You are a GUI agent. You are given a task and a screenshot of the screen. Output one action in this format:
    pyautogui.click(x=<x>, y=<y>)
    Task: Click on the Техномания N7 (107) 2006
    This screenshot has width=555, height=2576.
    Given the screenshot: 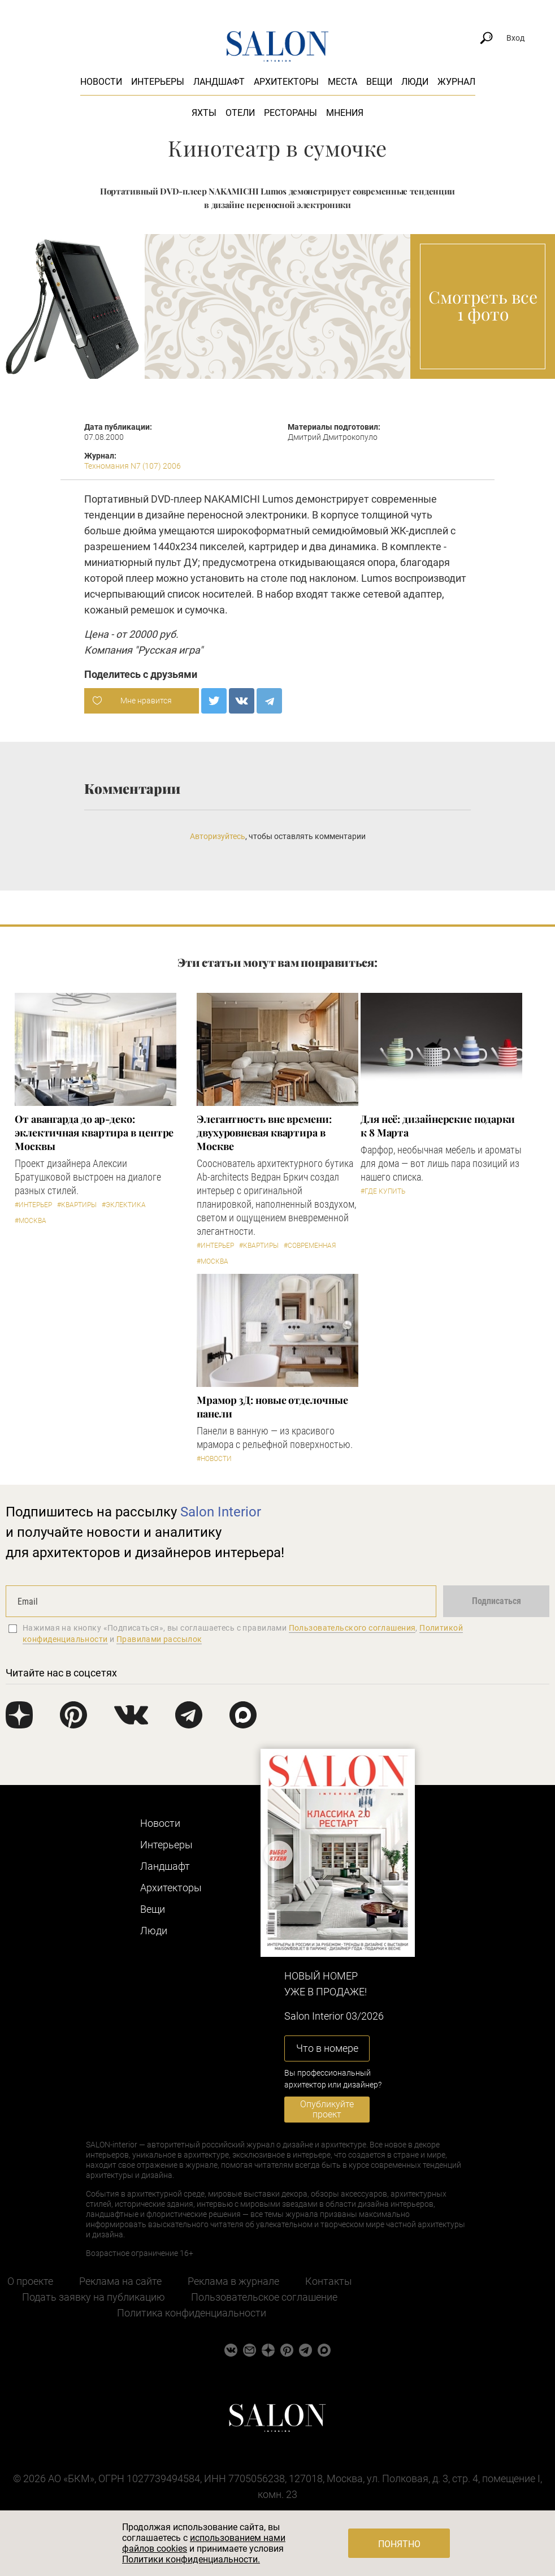 What is the action you would take?
    pyautogui.click(x=132, y=465)
    